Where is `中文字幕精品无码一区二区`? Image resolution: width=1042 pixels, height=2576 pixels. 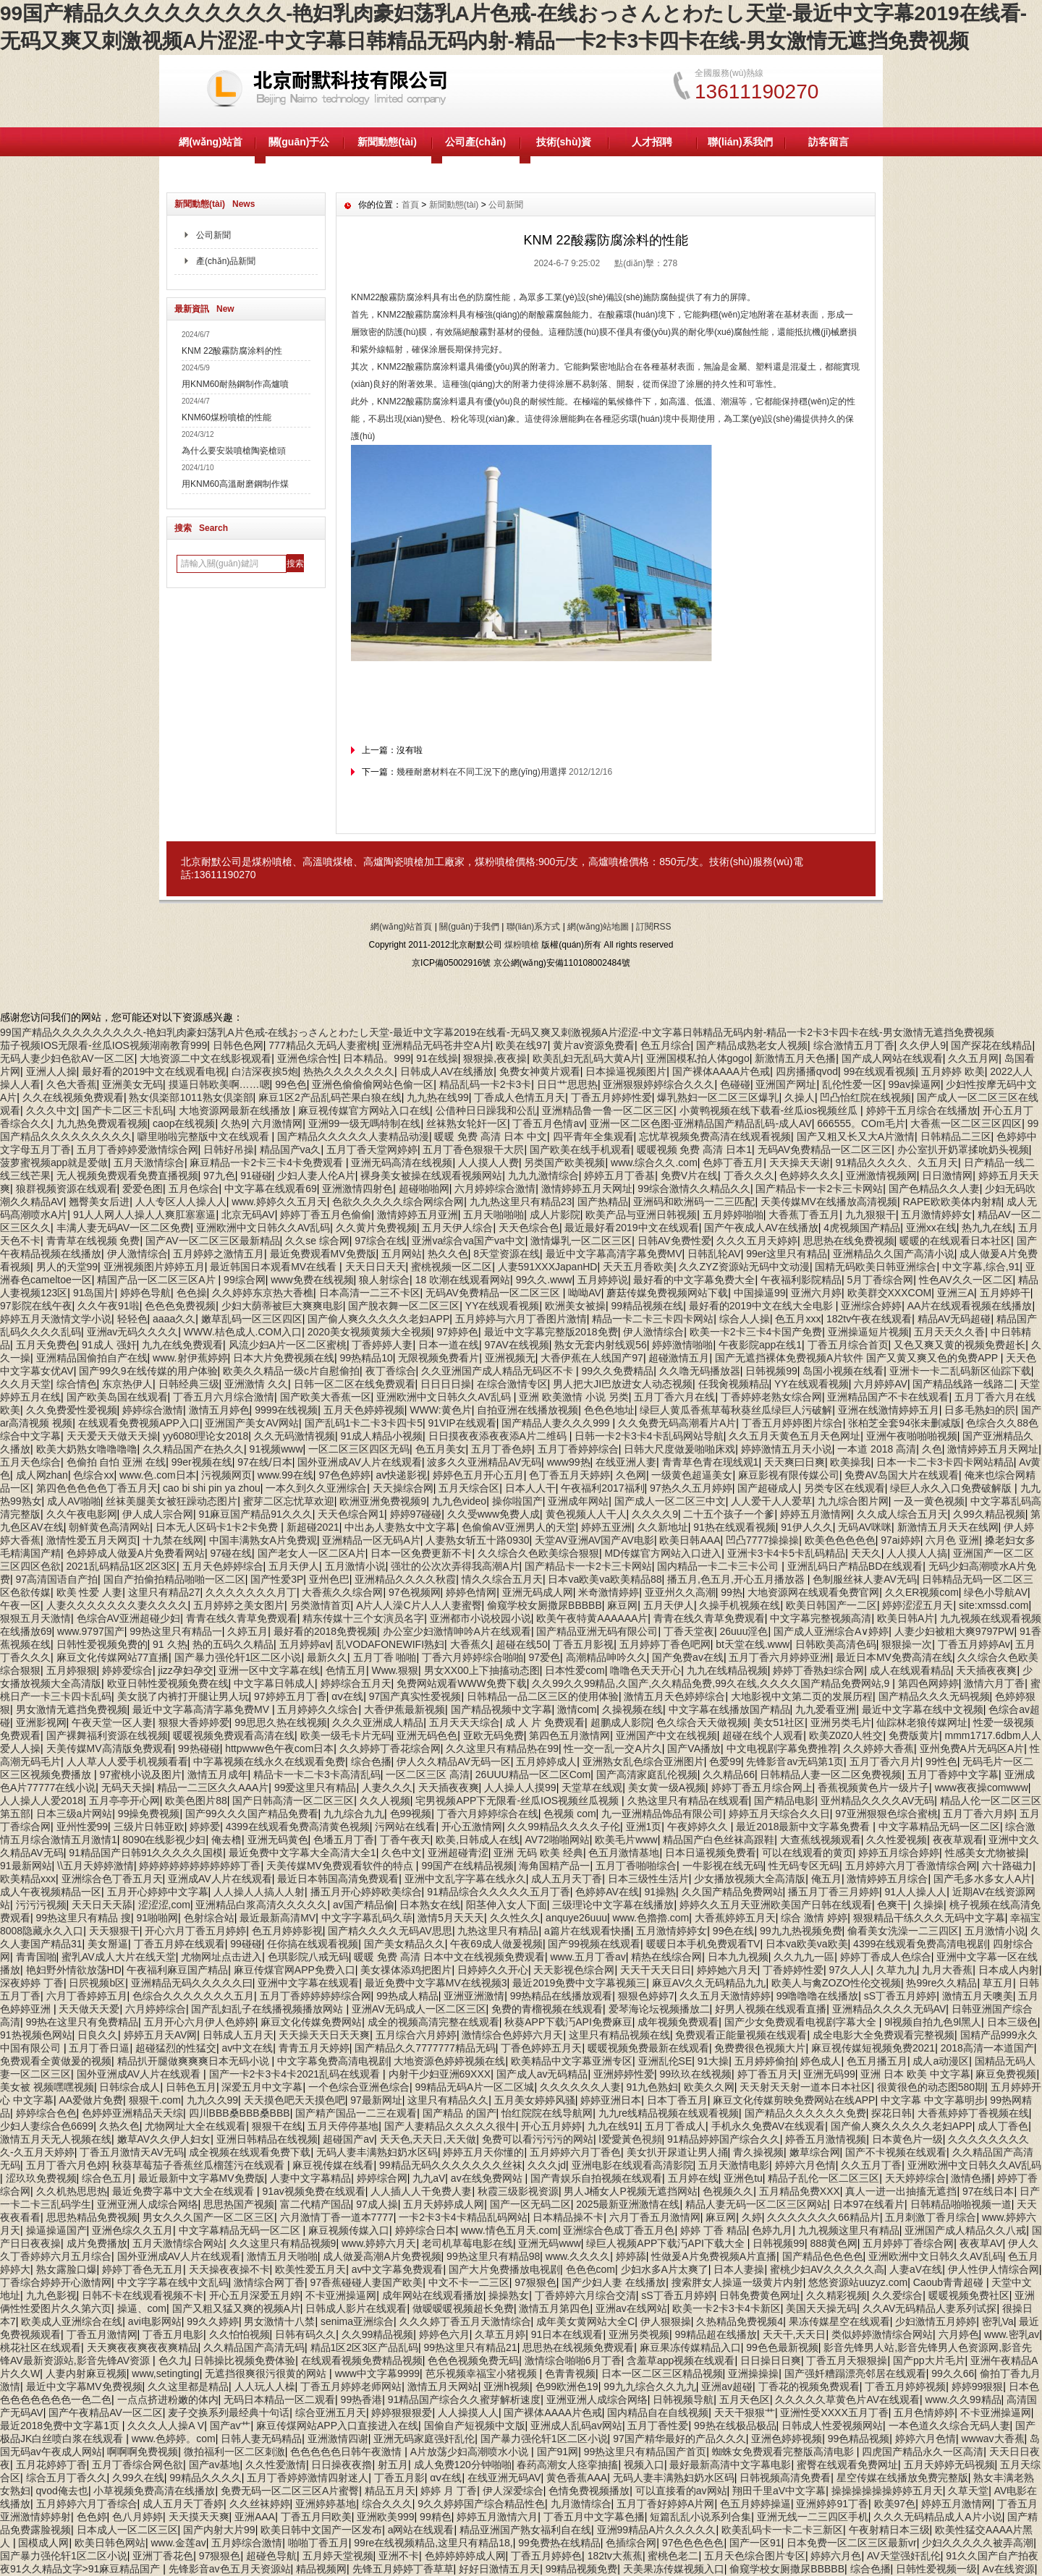
中文字幕精品无码一区二区 is located at coordinates (939, 1826).